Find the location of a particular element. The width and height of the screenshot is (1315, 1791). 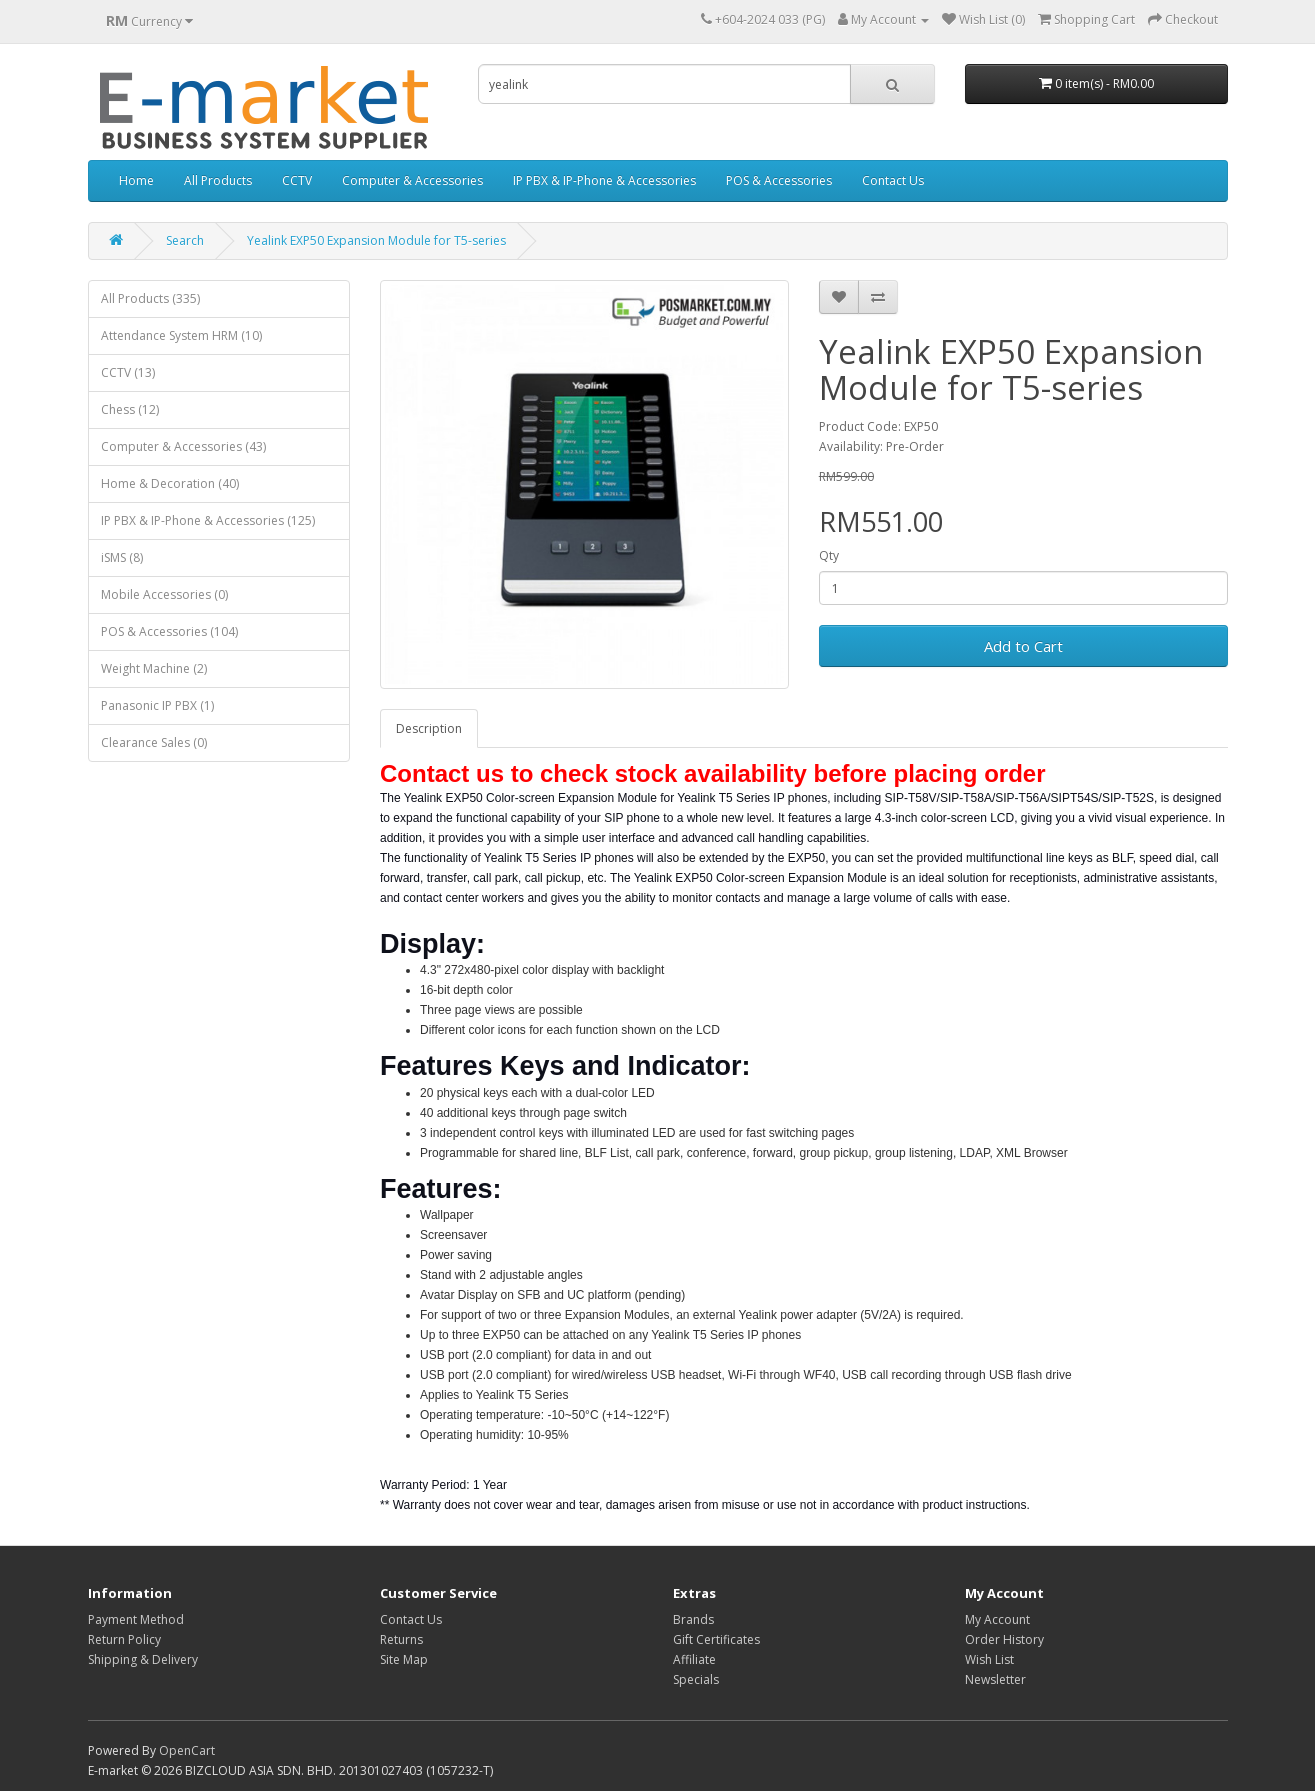

Contact Us is located at coordinates (893, 180).